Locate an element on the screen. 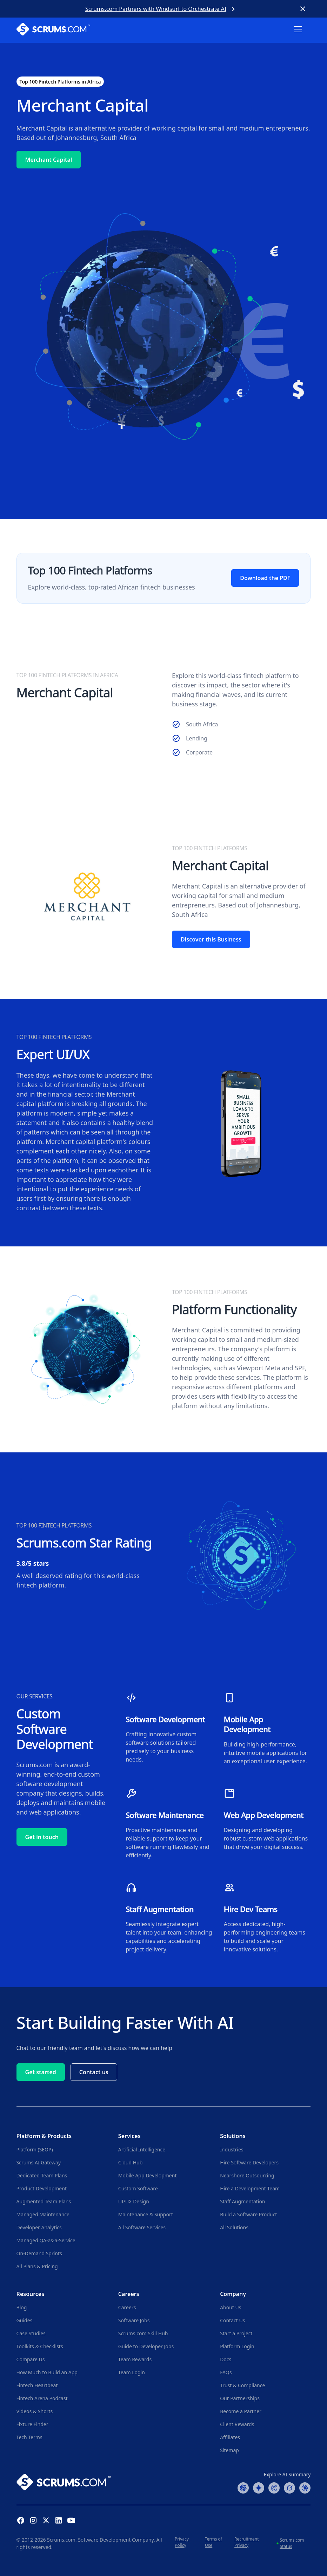  Toolkits & Checklists is located at coordinates (39, 2346).